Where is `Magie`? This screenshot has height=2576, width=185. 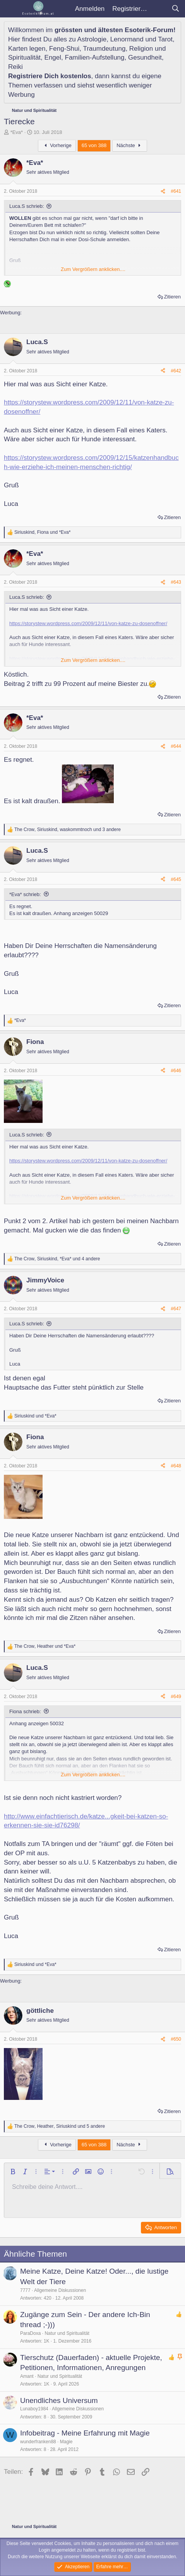 Magie is located at coordinates (66, 2441).